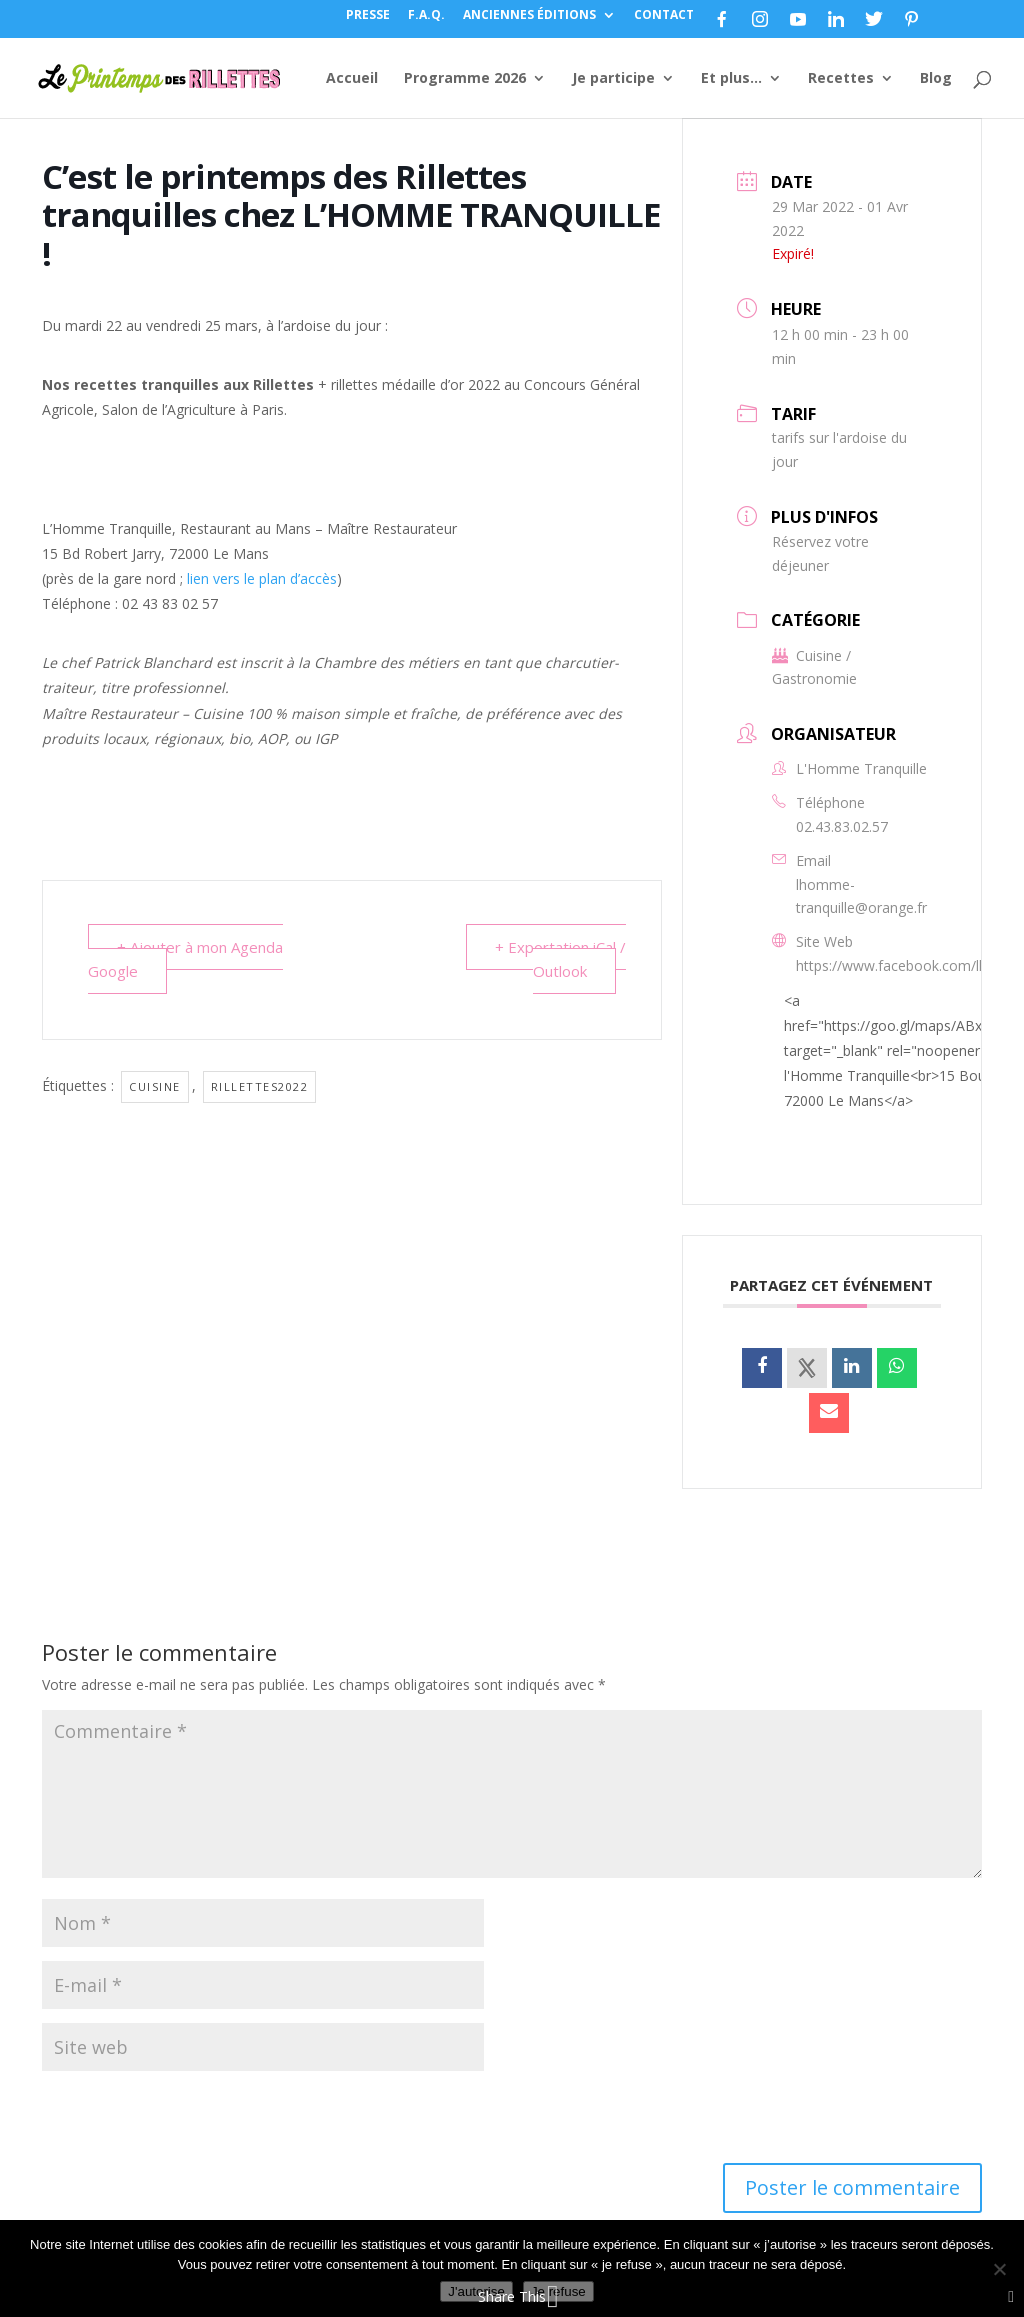  I want to click on F.A.Q., so click(426, 16).